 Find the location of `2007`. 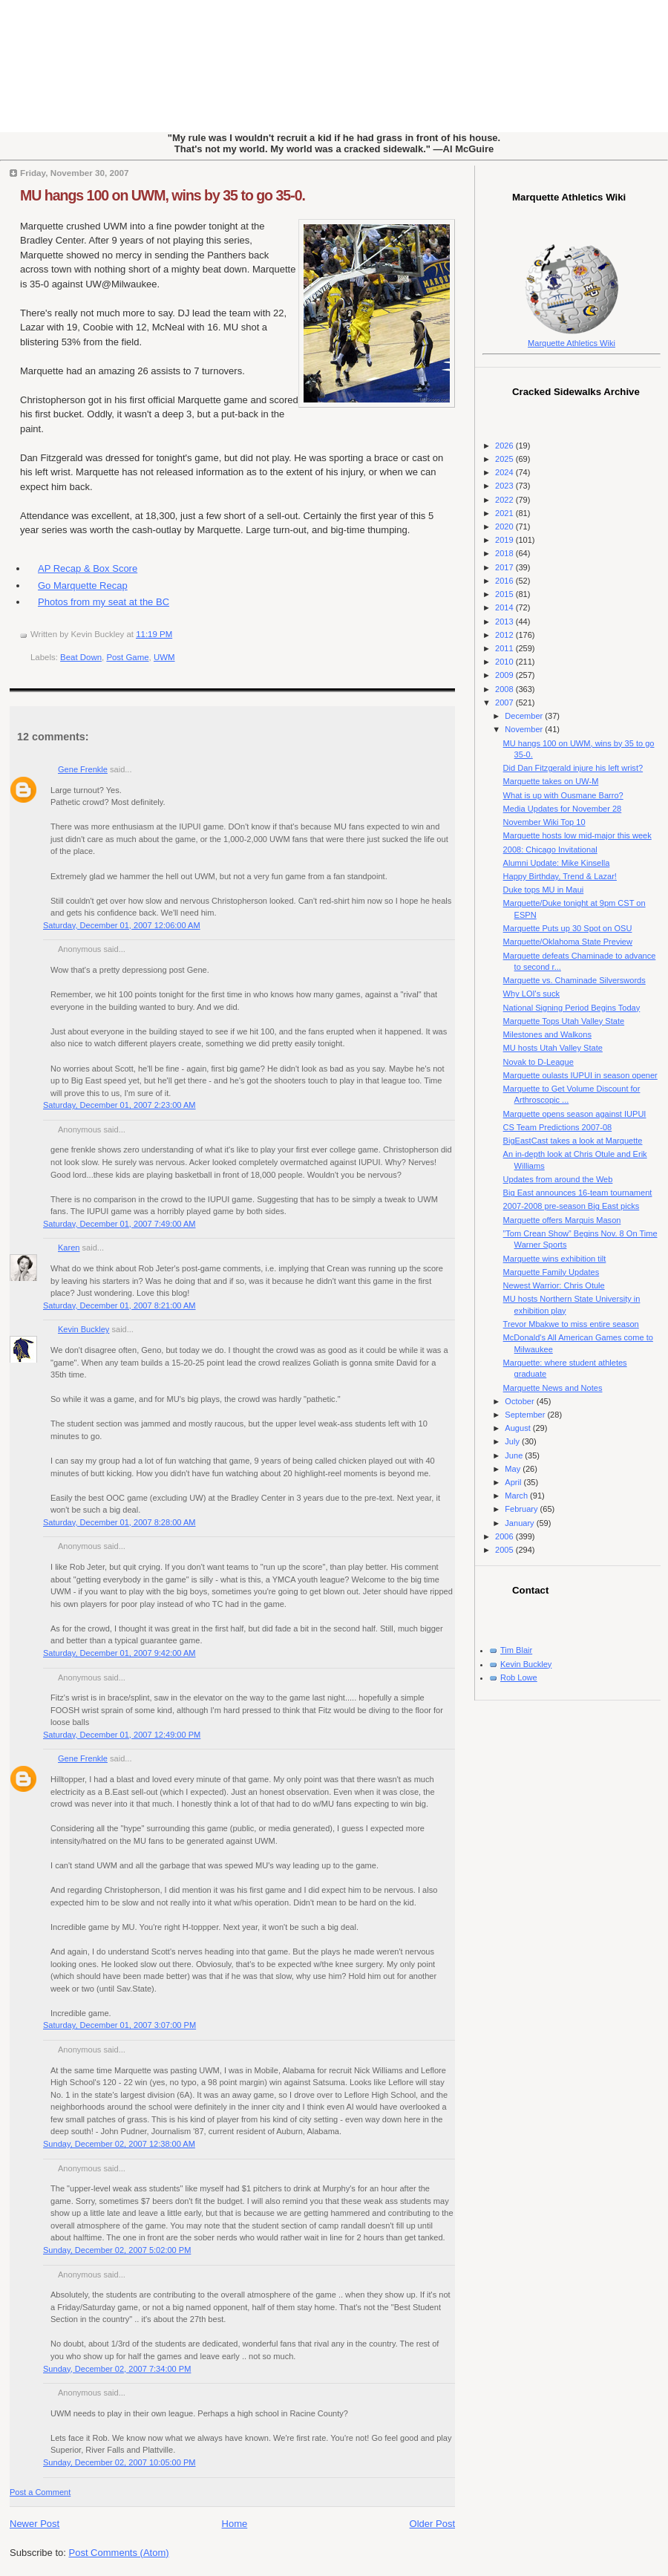

2007 is located at coordinates (505, 702).